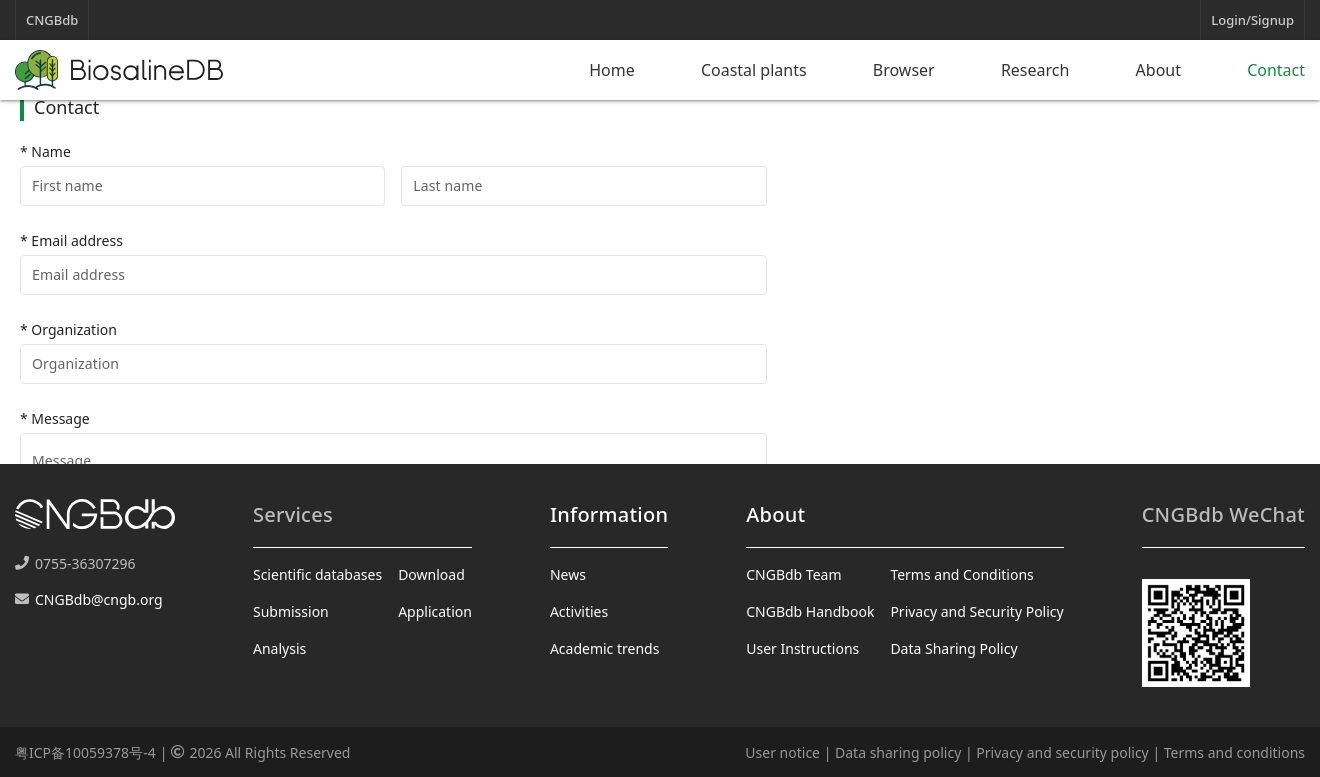 The width and height of the screenshot is (1320, 777). Describe the element at coordinates (609, 514) in the screenshot. I see `Information` at that location.